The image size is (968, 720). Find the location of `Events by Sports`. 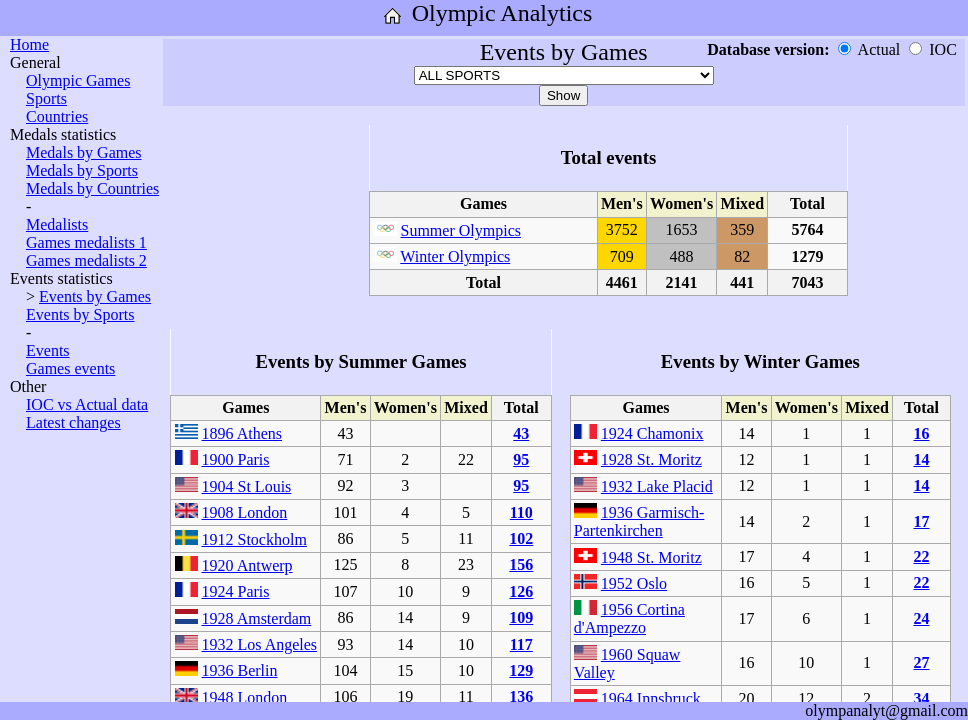

Events by Sports is located at coordinates (80, 314).